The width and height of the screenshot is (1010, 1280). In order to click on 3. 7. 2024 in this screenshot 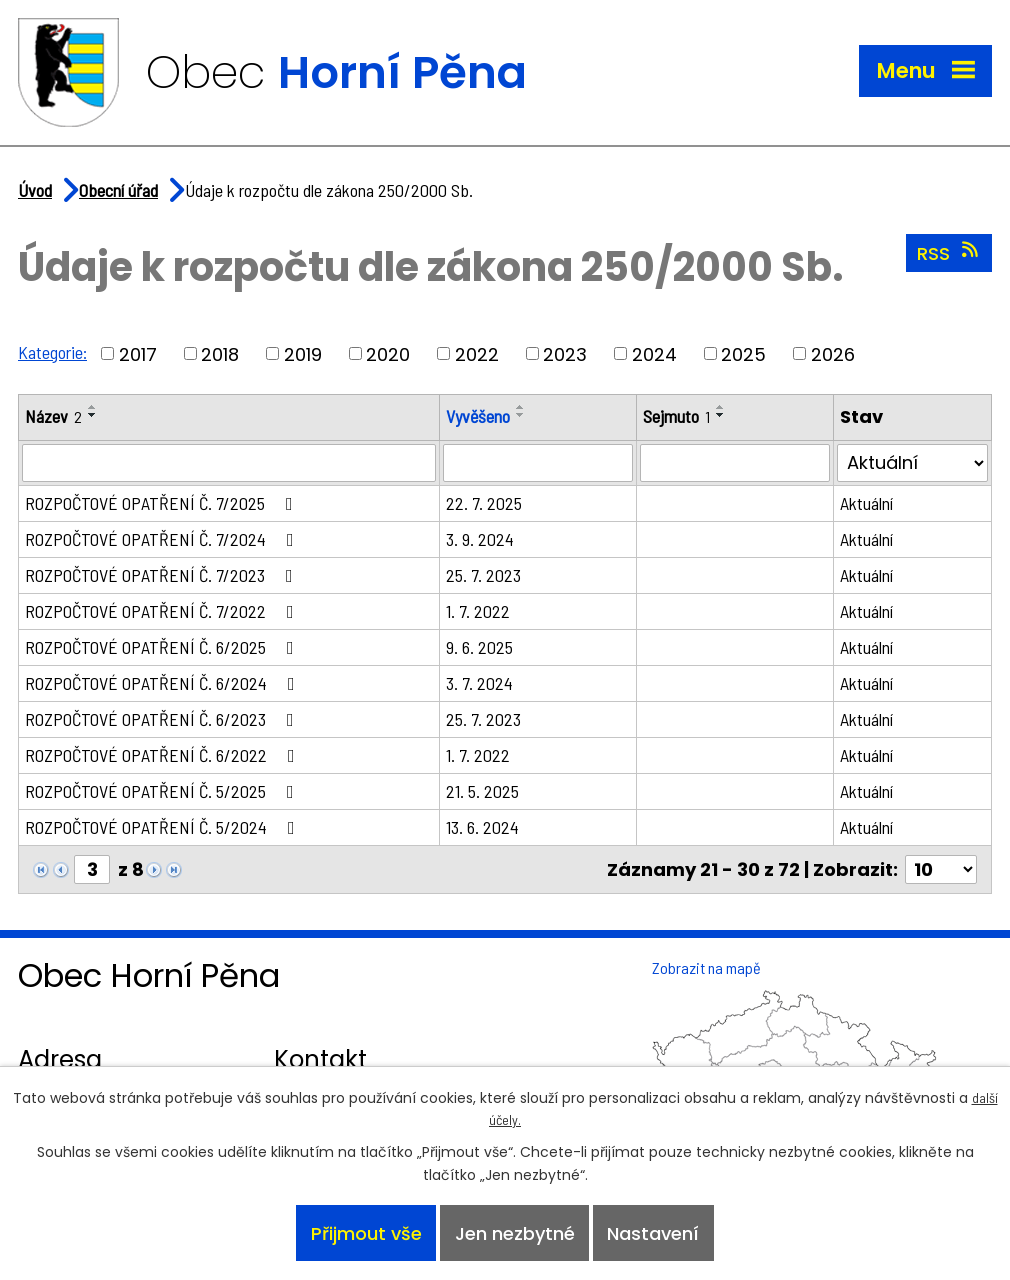, I will do `click(479, 683)`.